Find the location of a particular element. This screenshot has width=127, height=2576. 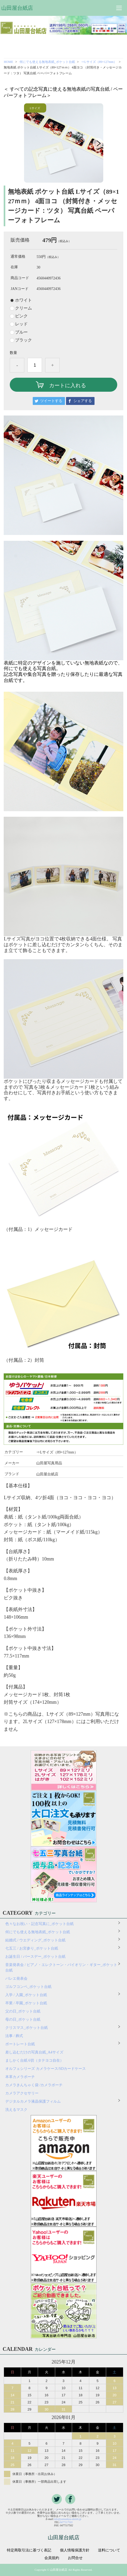

七五三 / お宮参り_ポケット台紙 is located at coordinates (31, 1948).